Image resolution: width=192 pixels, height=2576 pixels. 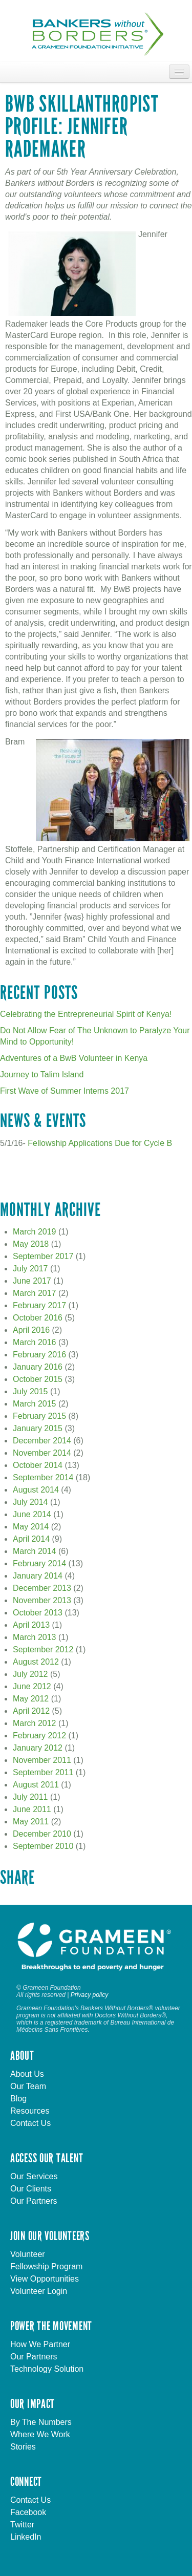 I want to click on Our Team, so click(x=28, y=2086).